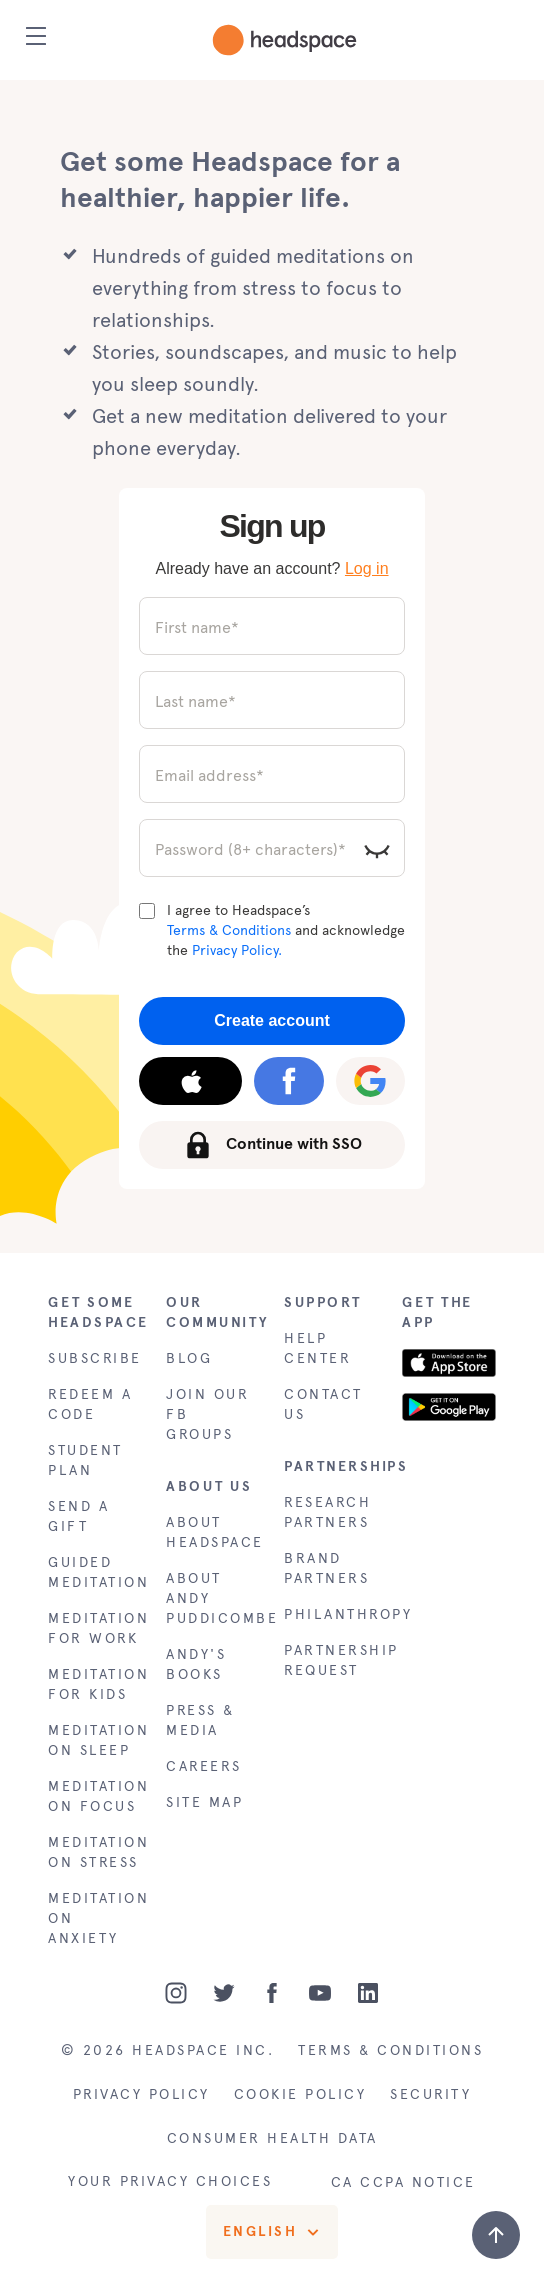  What do you see at coordinates (331, 1614) in the screenshot?
I see `PHILANTHROPY` at bounding box center [331, 1614].